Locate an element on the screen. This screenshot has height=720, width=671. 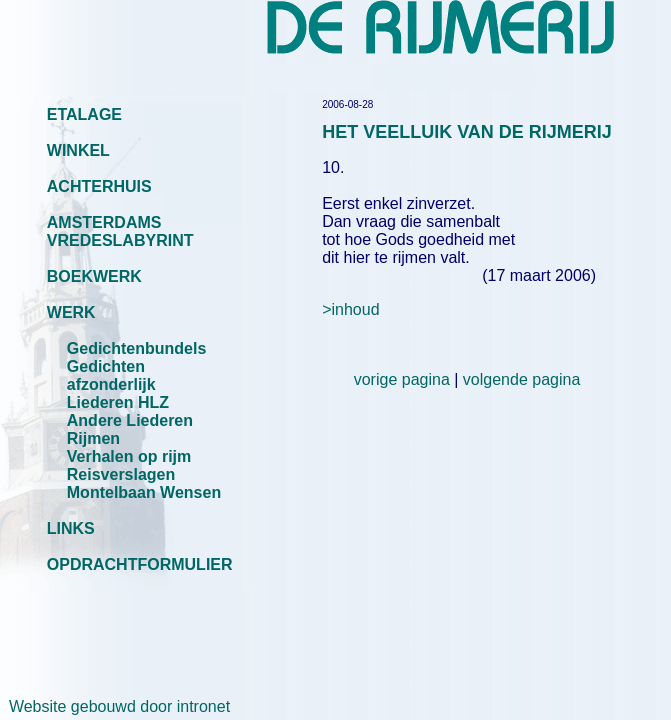
LINKS is located at coordinates (71, 528).